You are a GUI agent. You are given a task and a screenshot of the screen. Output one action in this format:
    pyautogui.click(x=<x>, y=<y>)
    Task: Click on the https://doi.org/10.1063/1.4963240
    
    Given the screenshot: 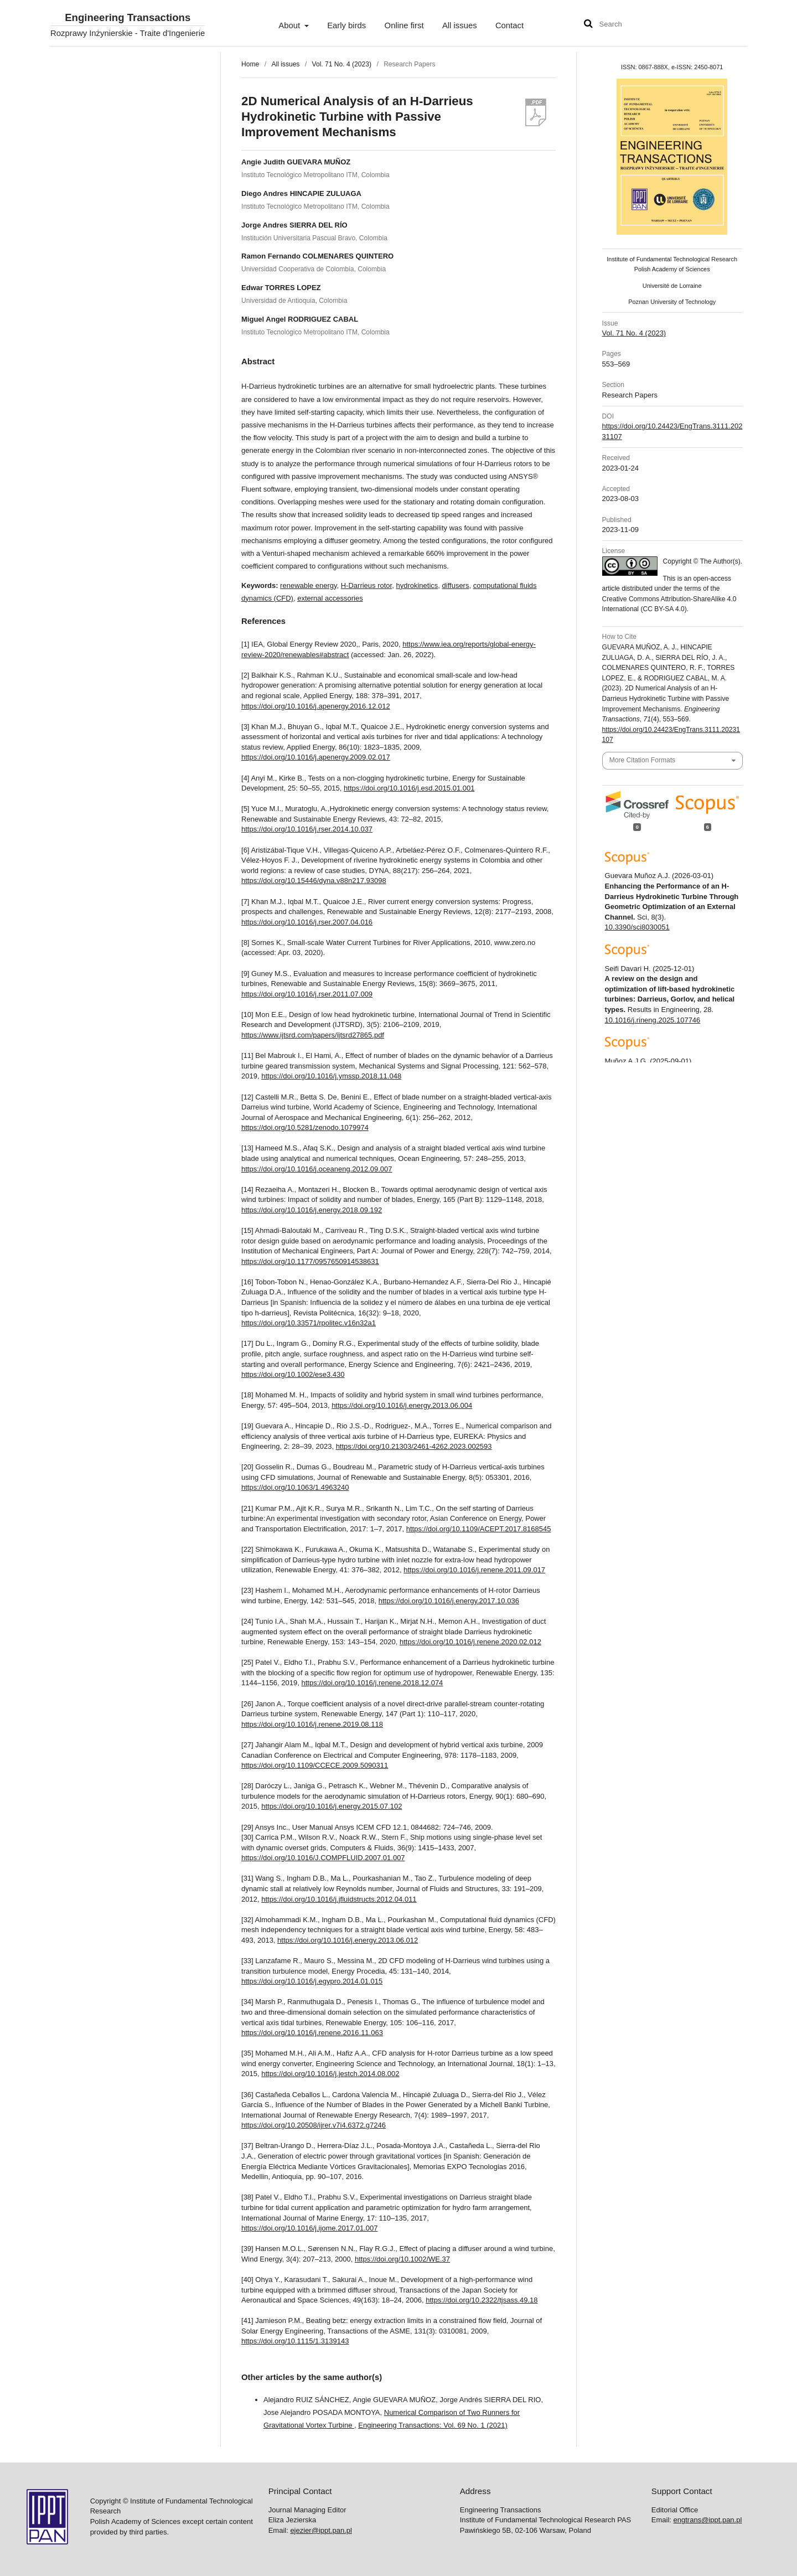 What is the action you would take?
    pyautogui.click(x=295, y=1487)
    